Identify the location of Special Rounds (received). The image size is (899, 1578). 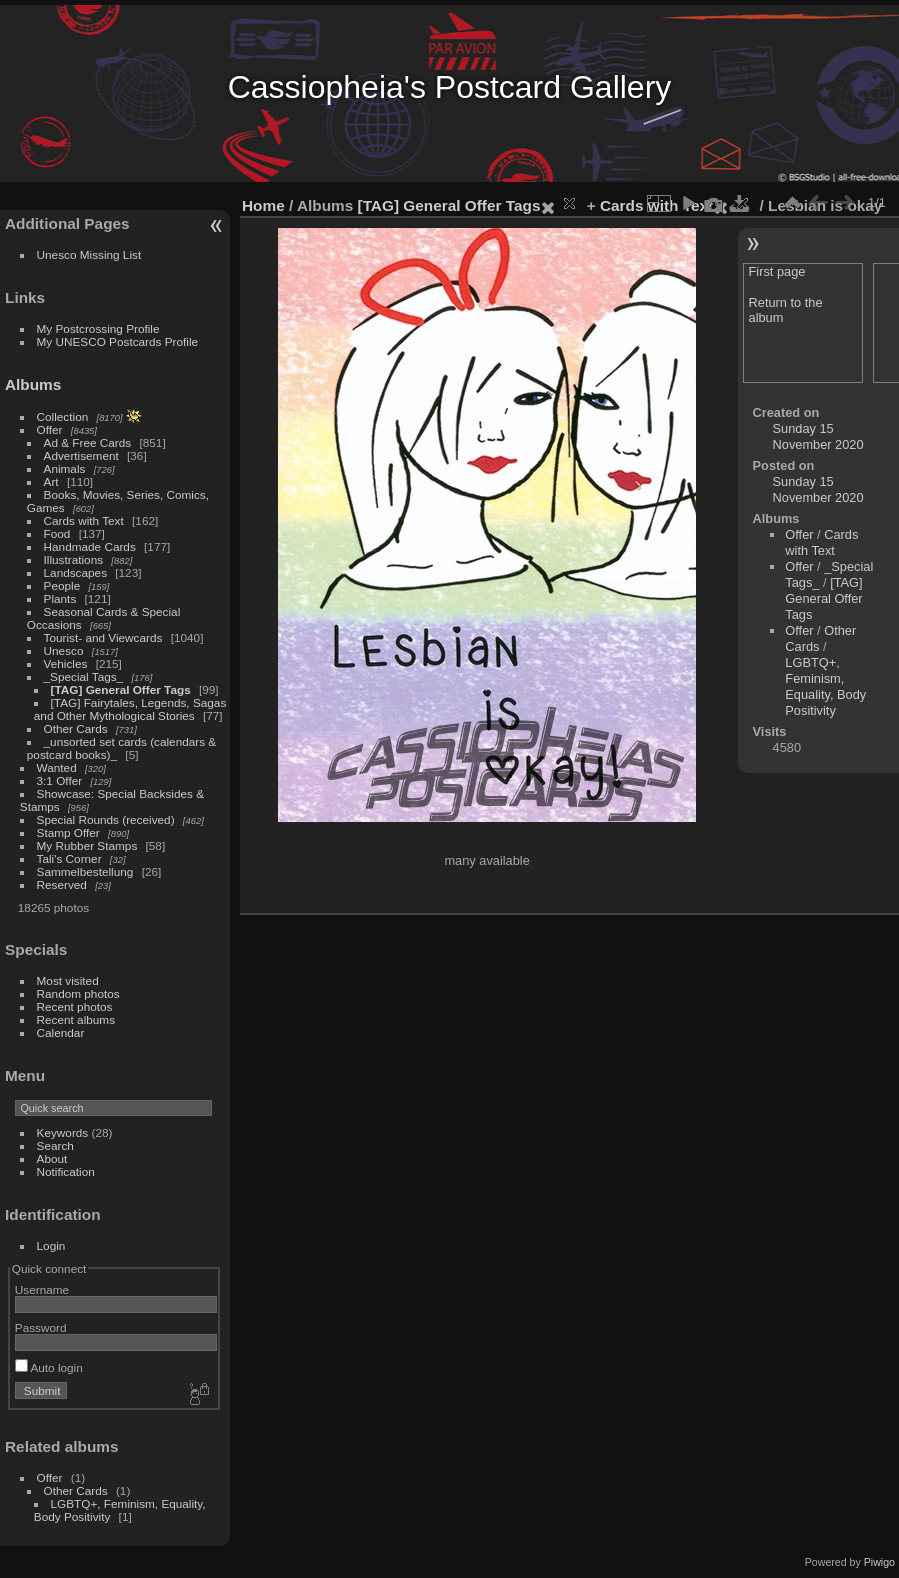
(106, 819).